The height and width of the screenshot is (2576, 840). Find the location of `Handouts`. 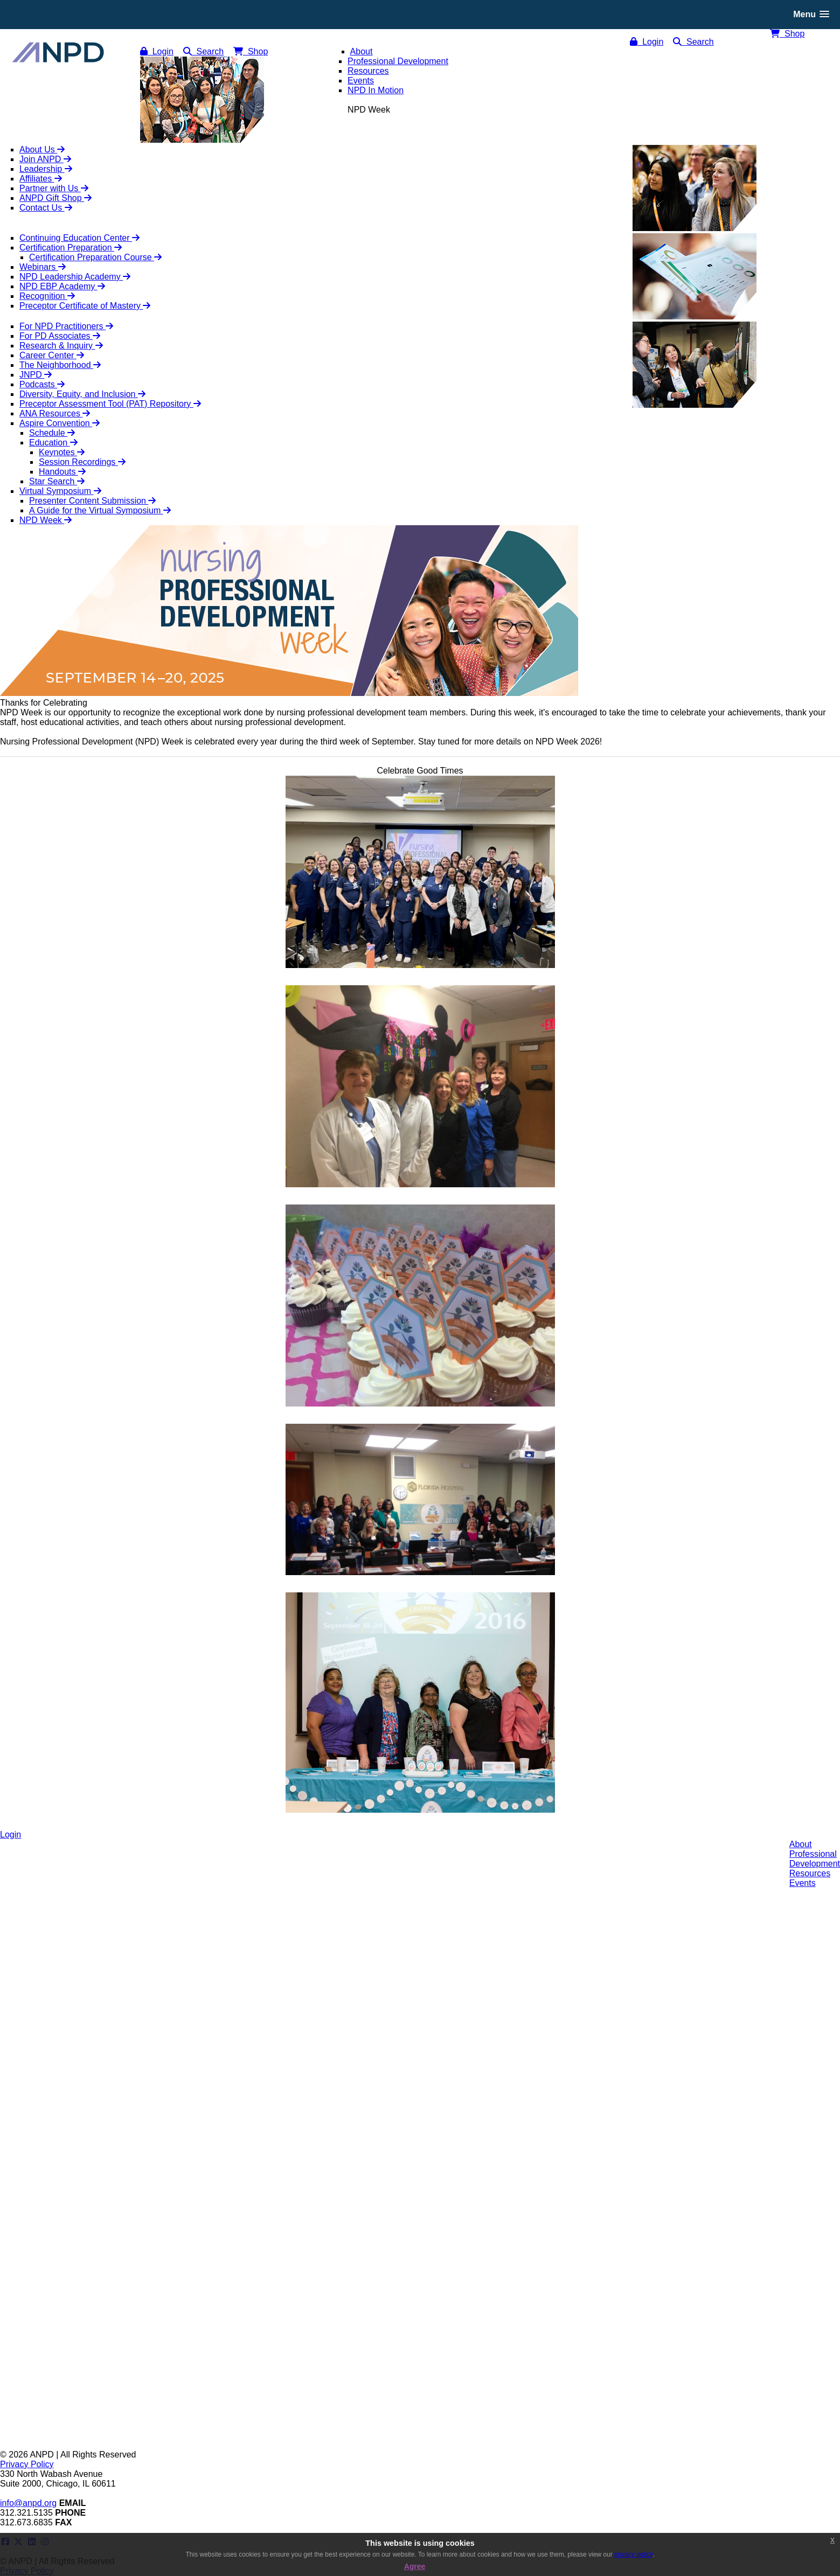

Handouts is located at coordinates (62, 471).